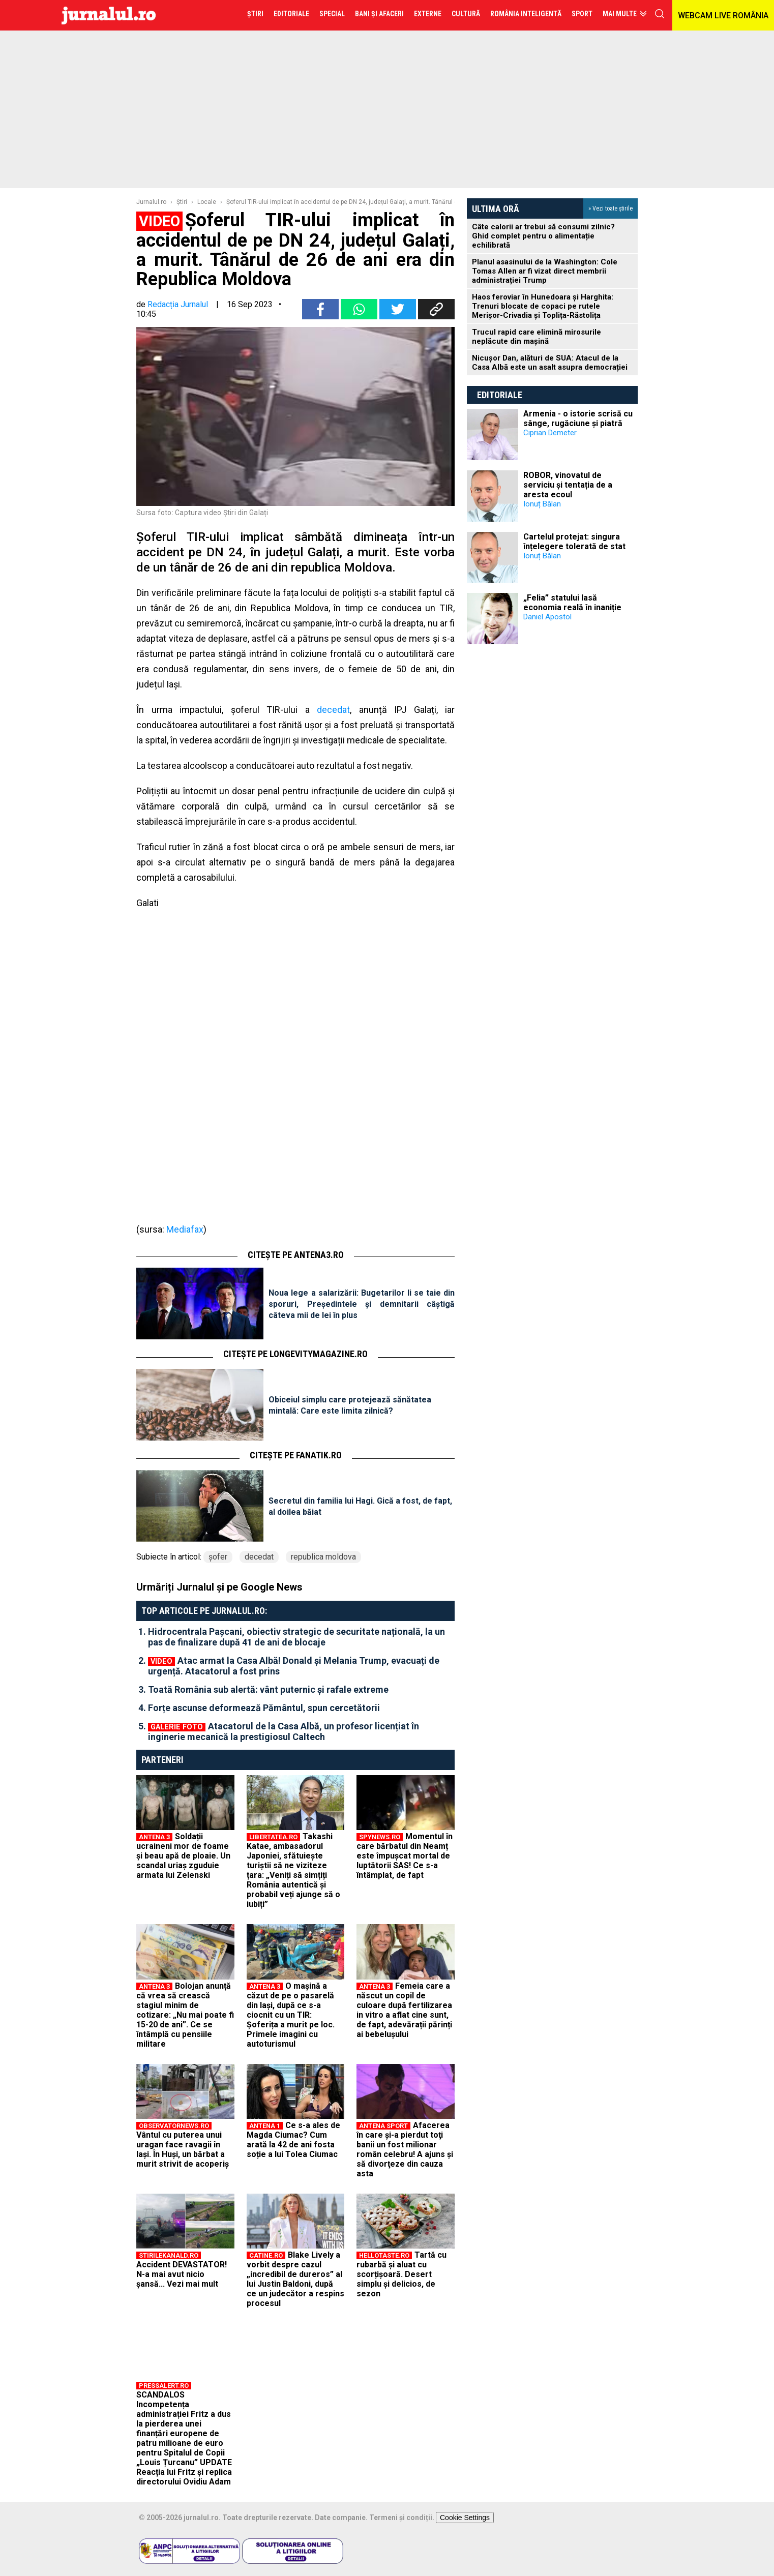 This screenshot has width=774, height=2576. Describe the element at coordinates (333, 709) in the screenshot. I see `decedat` at that location.